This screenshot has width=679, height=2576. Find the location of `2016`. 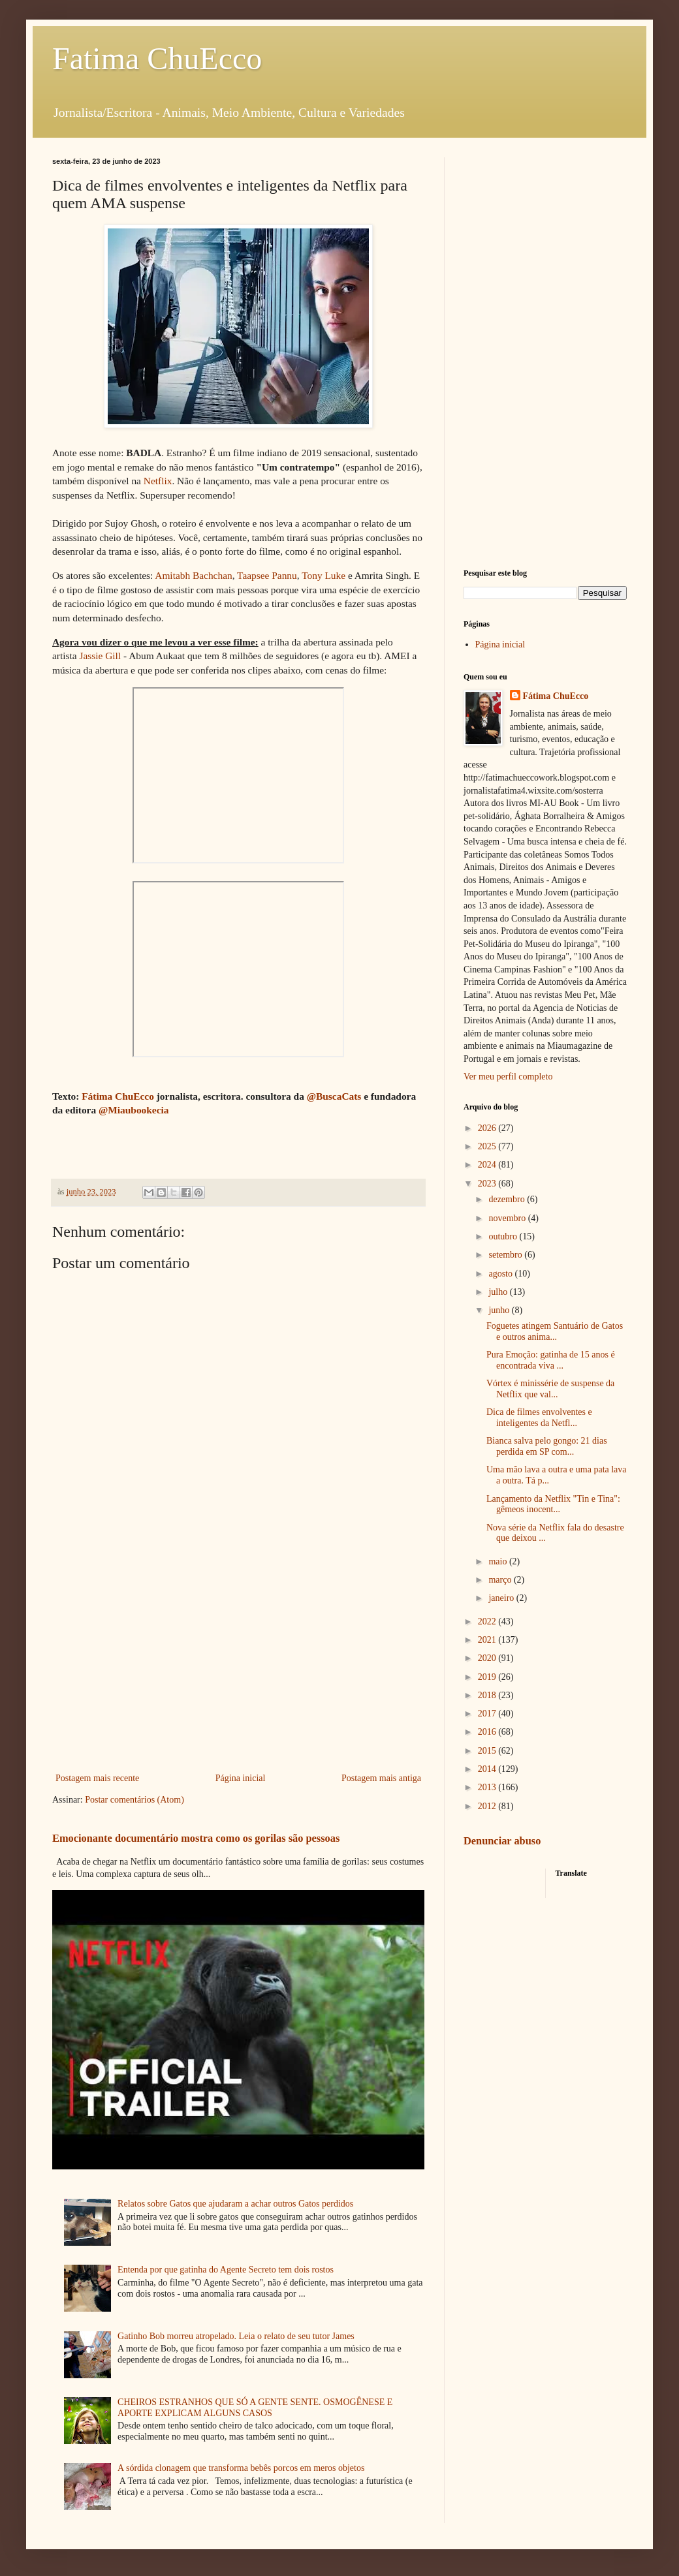

2016 is located at coordinates (488, 1732).